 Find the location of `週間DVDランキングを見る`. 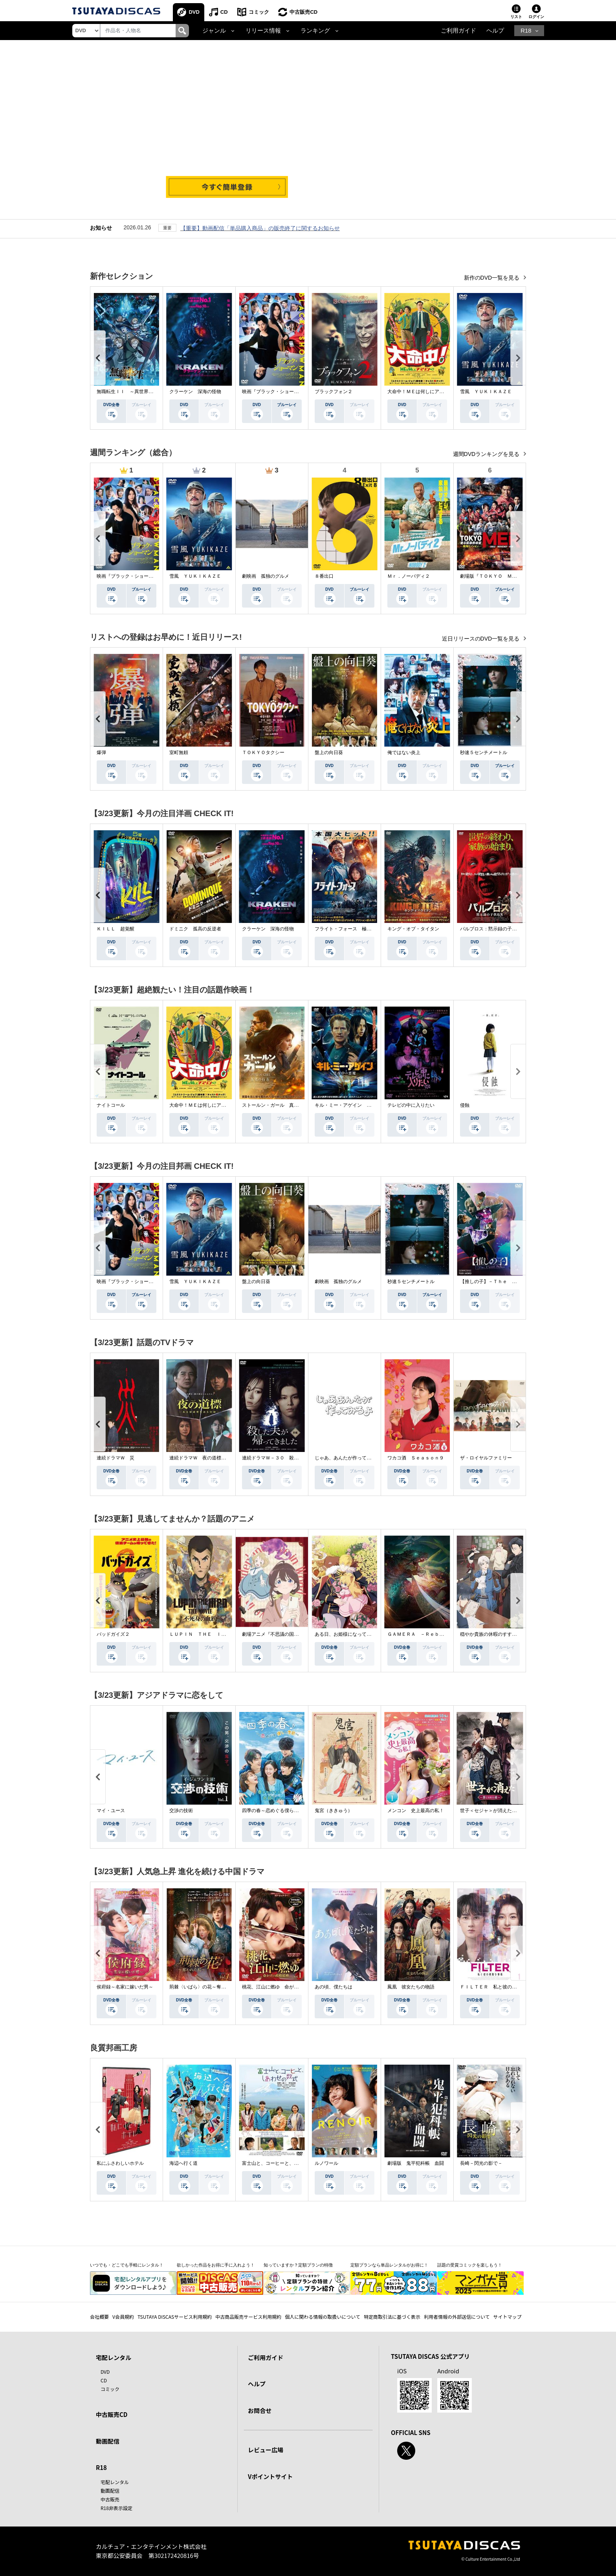

週間DVDランキングを見る is located at coordinates (487, 454).